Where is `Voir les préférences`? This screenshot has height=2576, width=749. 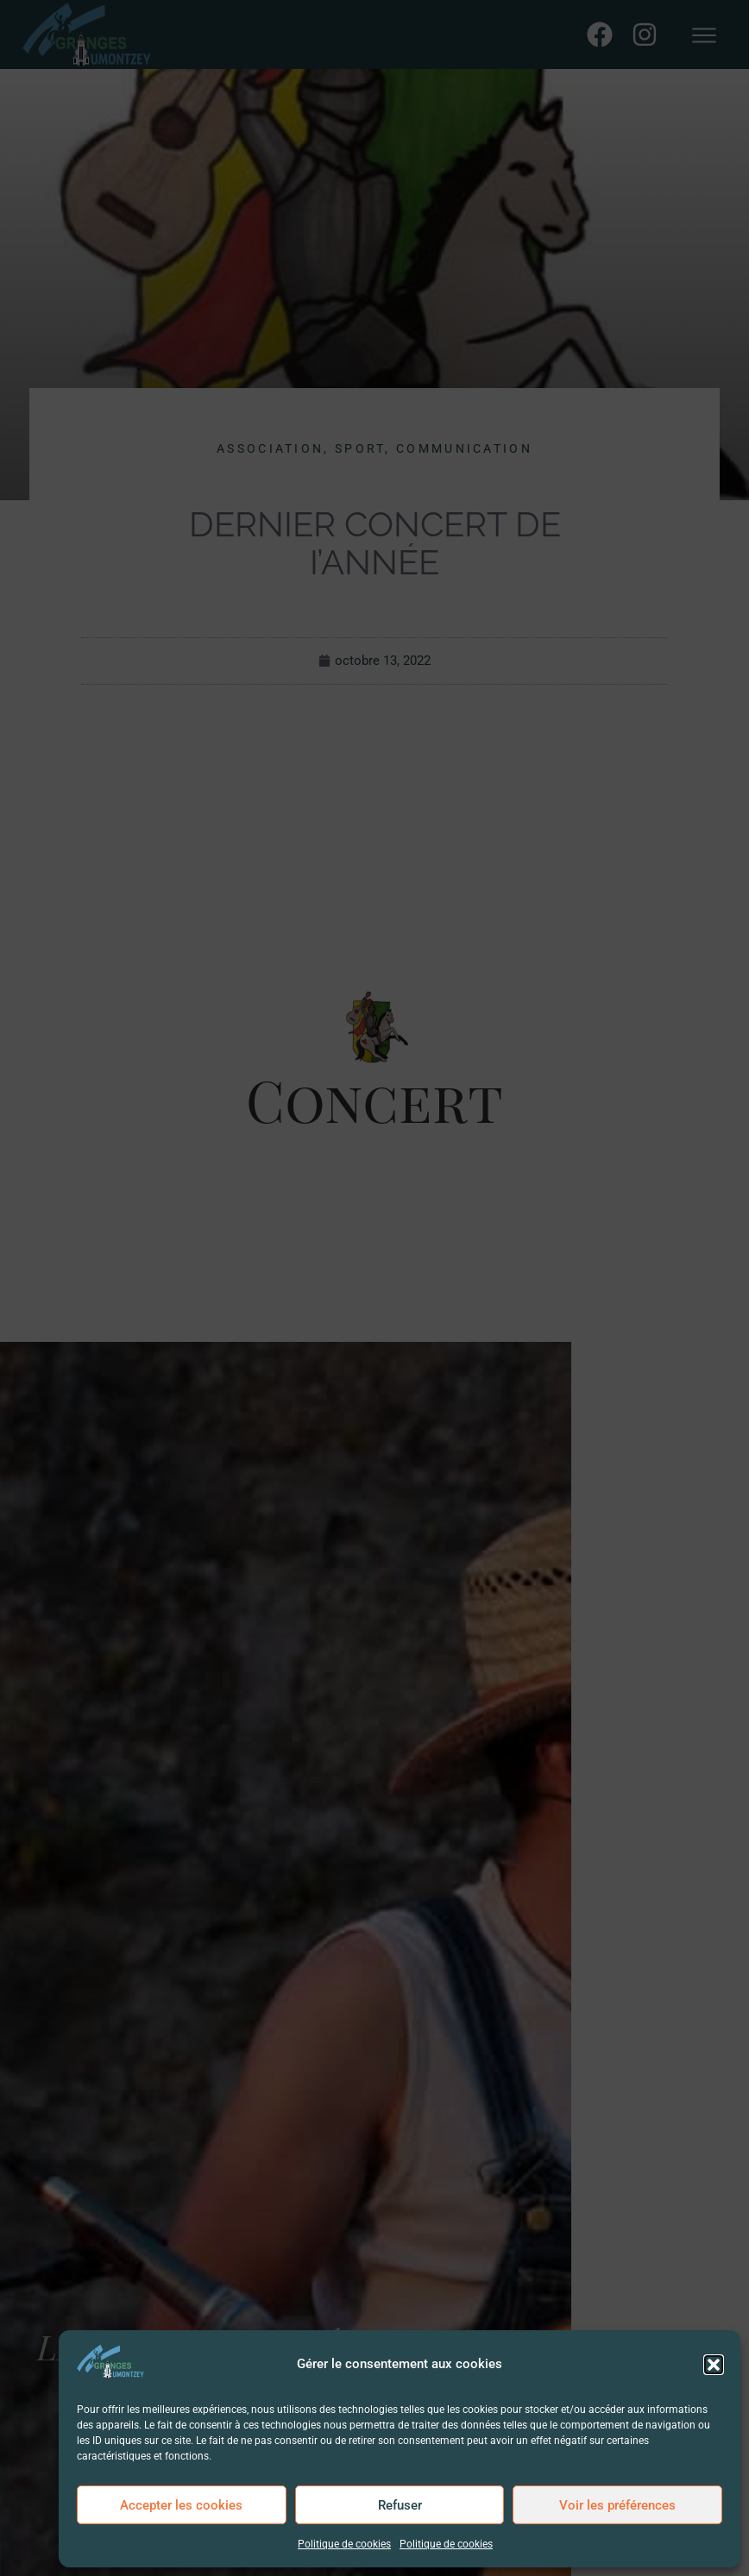
Voir les préférences is located at coordinates (617, 2505).